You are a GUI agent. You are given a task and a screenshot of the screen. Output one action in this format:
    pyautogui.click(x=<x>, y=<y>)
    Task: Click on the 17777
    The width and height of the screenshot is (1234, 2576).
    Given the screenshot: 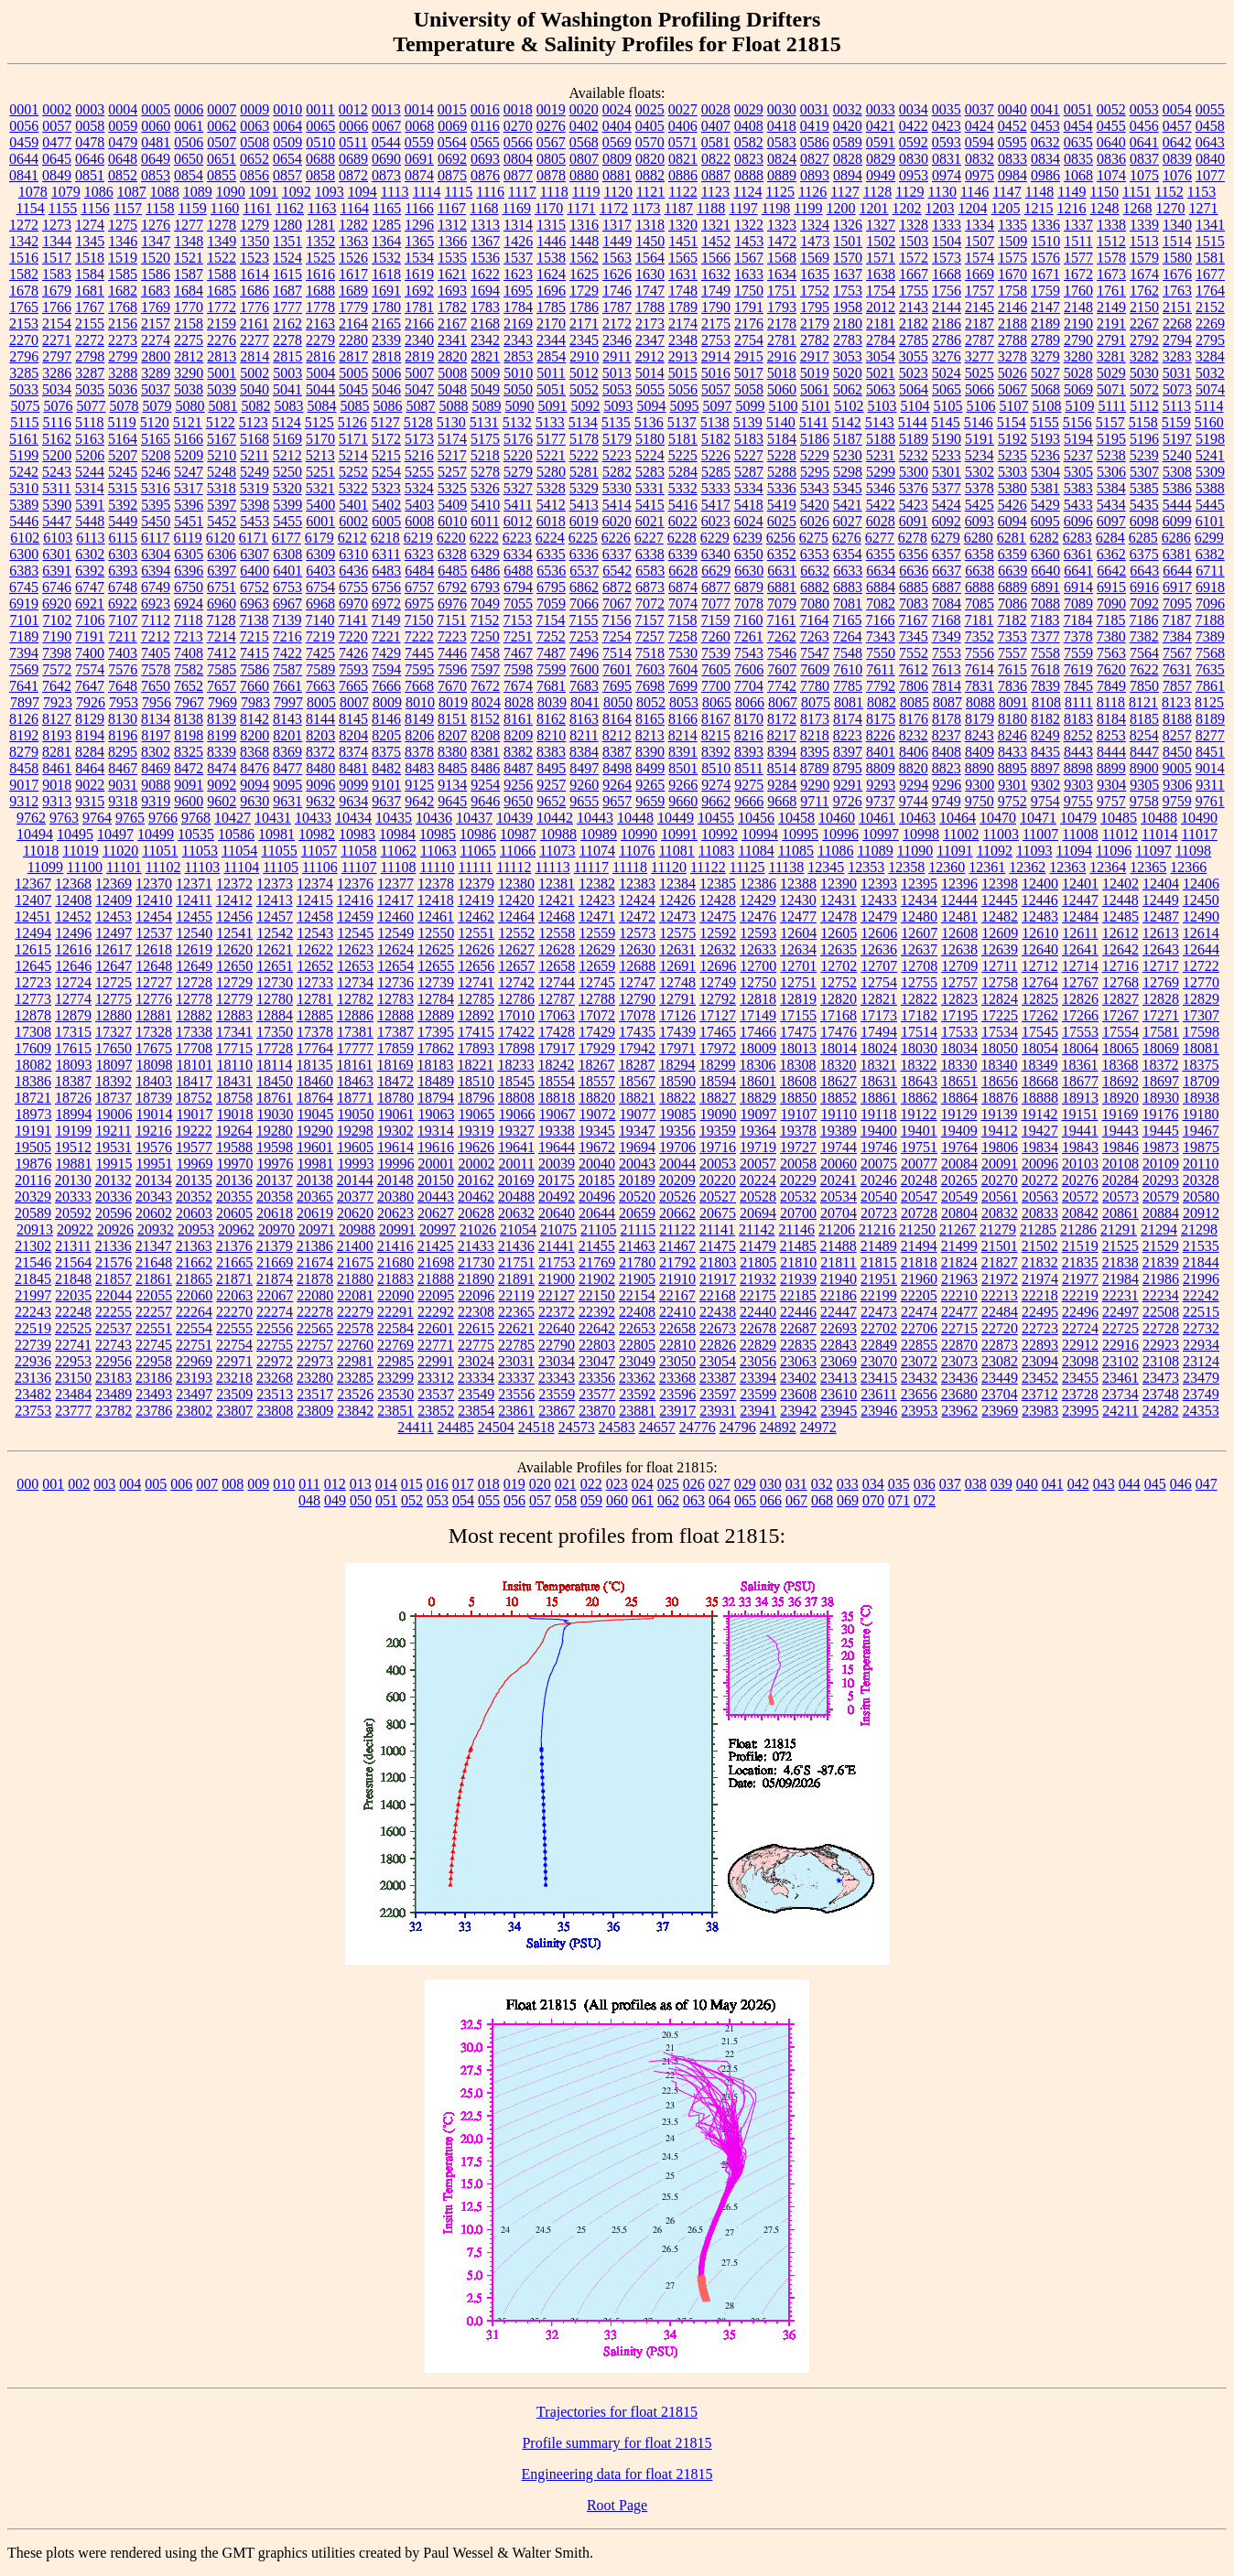 What is the action you would take?
    pyautogui.click(x=355, y=1048)
    